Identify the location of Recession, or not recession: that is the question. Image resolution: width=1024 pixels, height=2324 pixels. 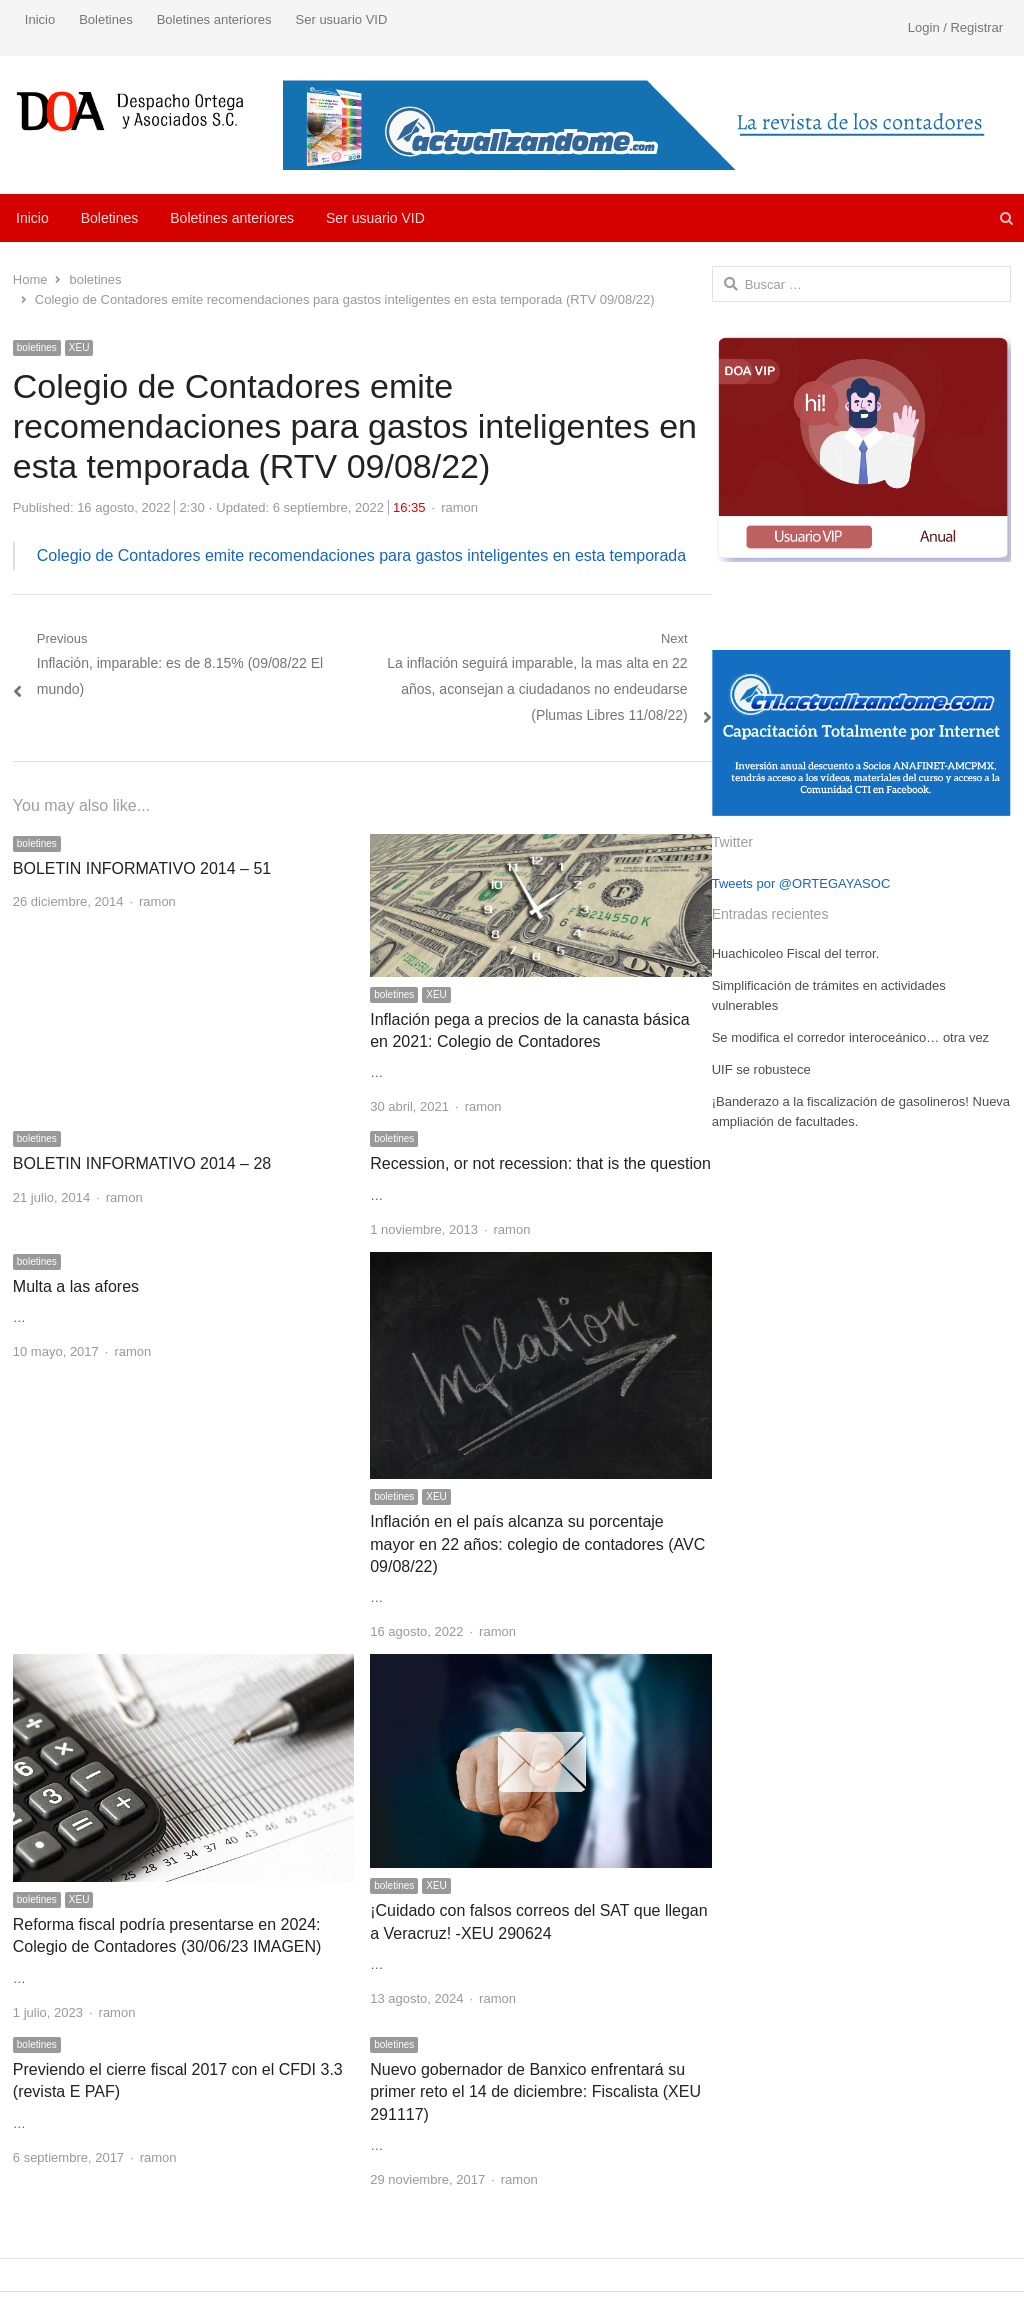
(540, 1163).